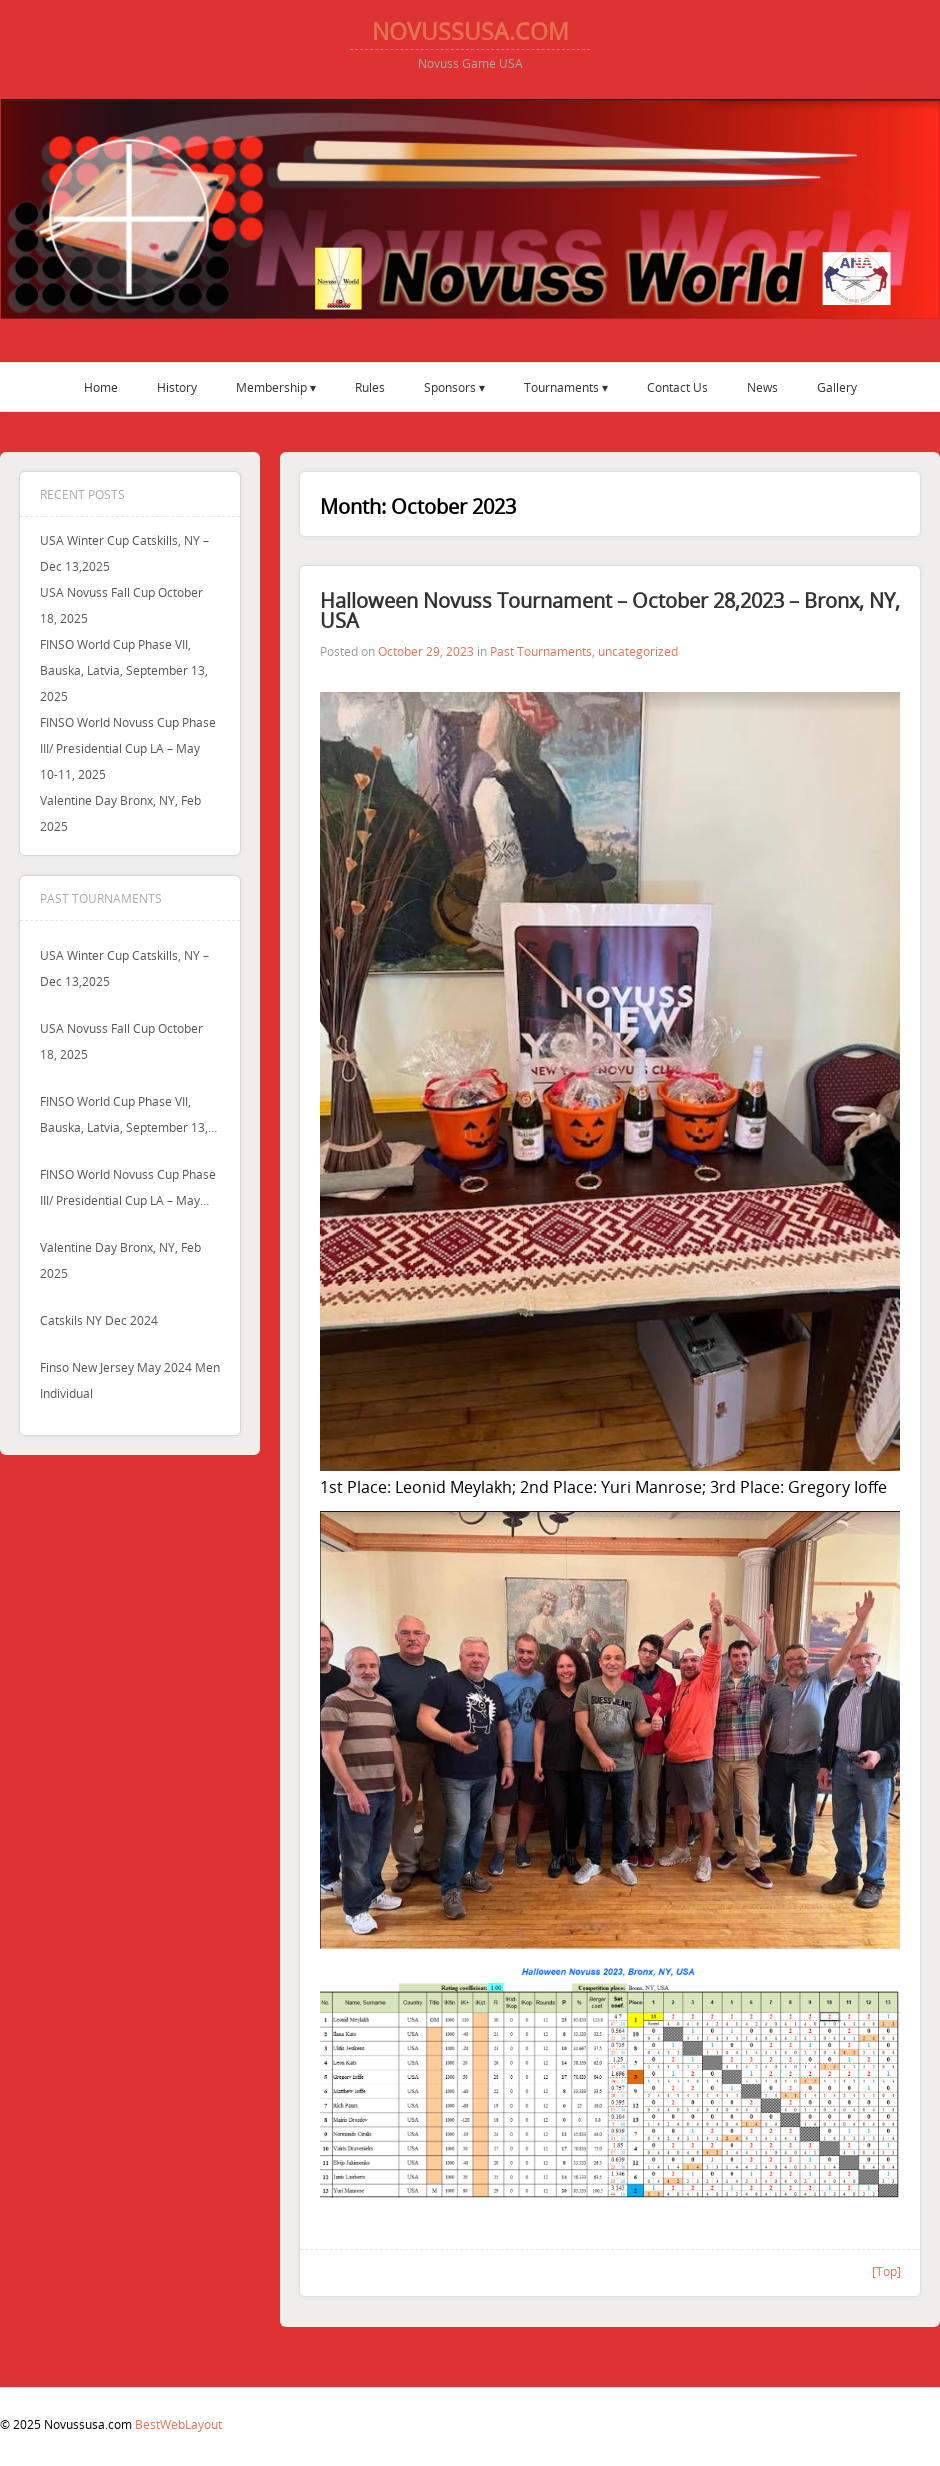 Image resolution: width=940 pixels, height=2466 pixels. What do you see at coordinates (177, 387) in the screenshot?
I see `History` at bounding box center [177, 387].